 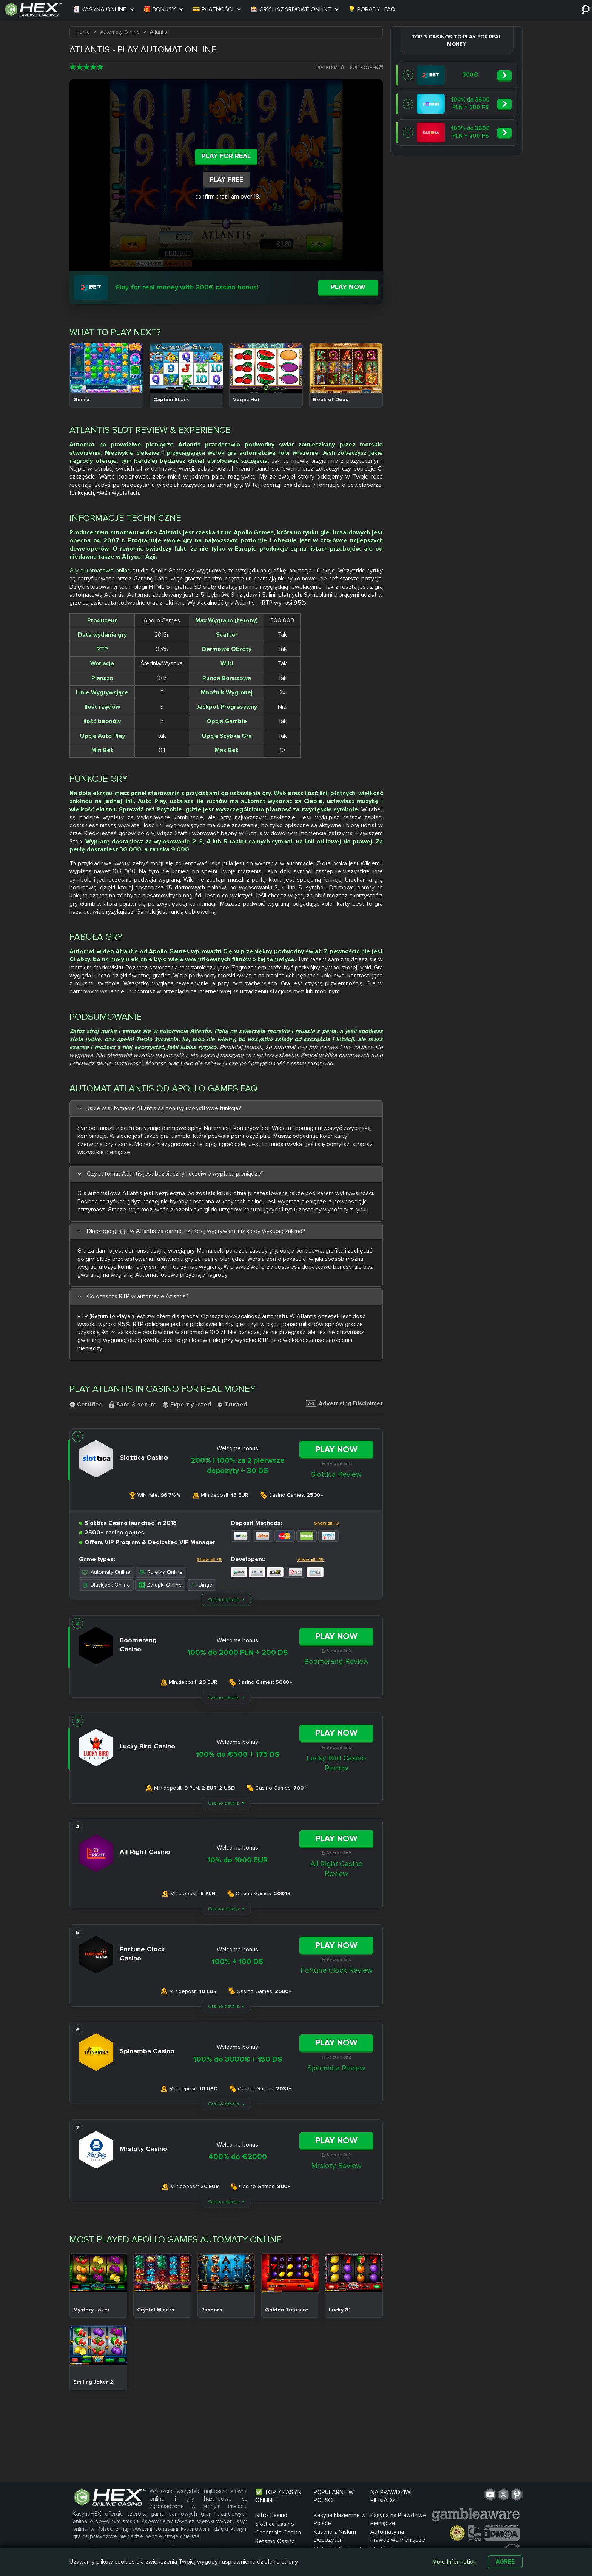 What do you see at coordinates (106, 1572) in the screenshot?
I see `Automaty Online` at bounding box center [106, 1572].